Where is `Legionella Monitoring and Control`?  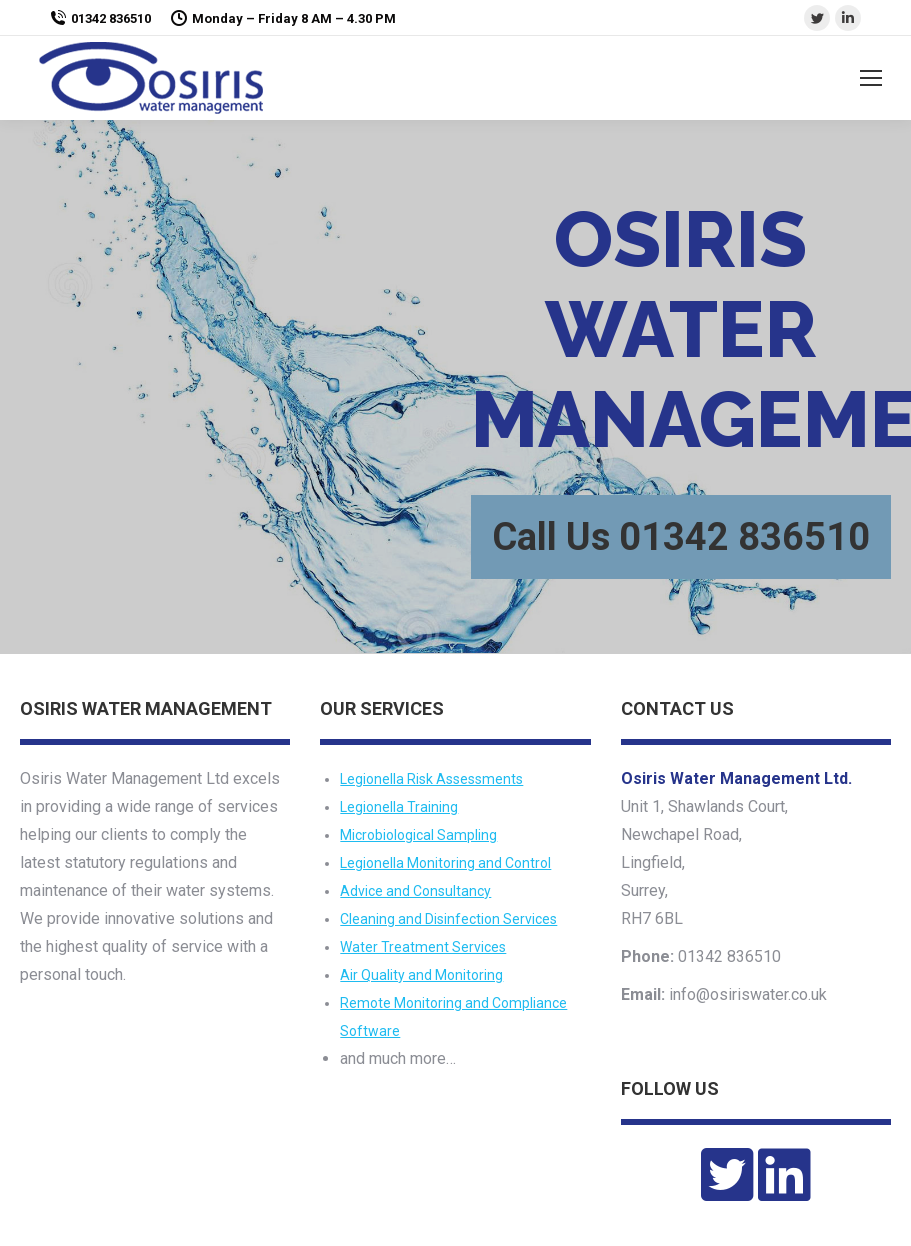 Legionella Monitoring and Control is located at coordinates (445, 863).